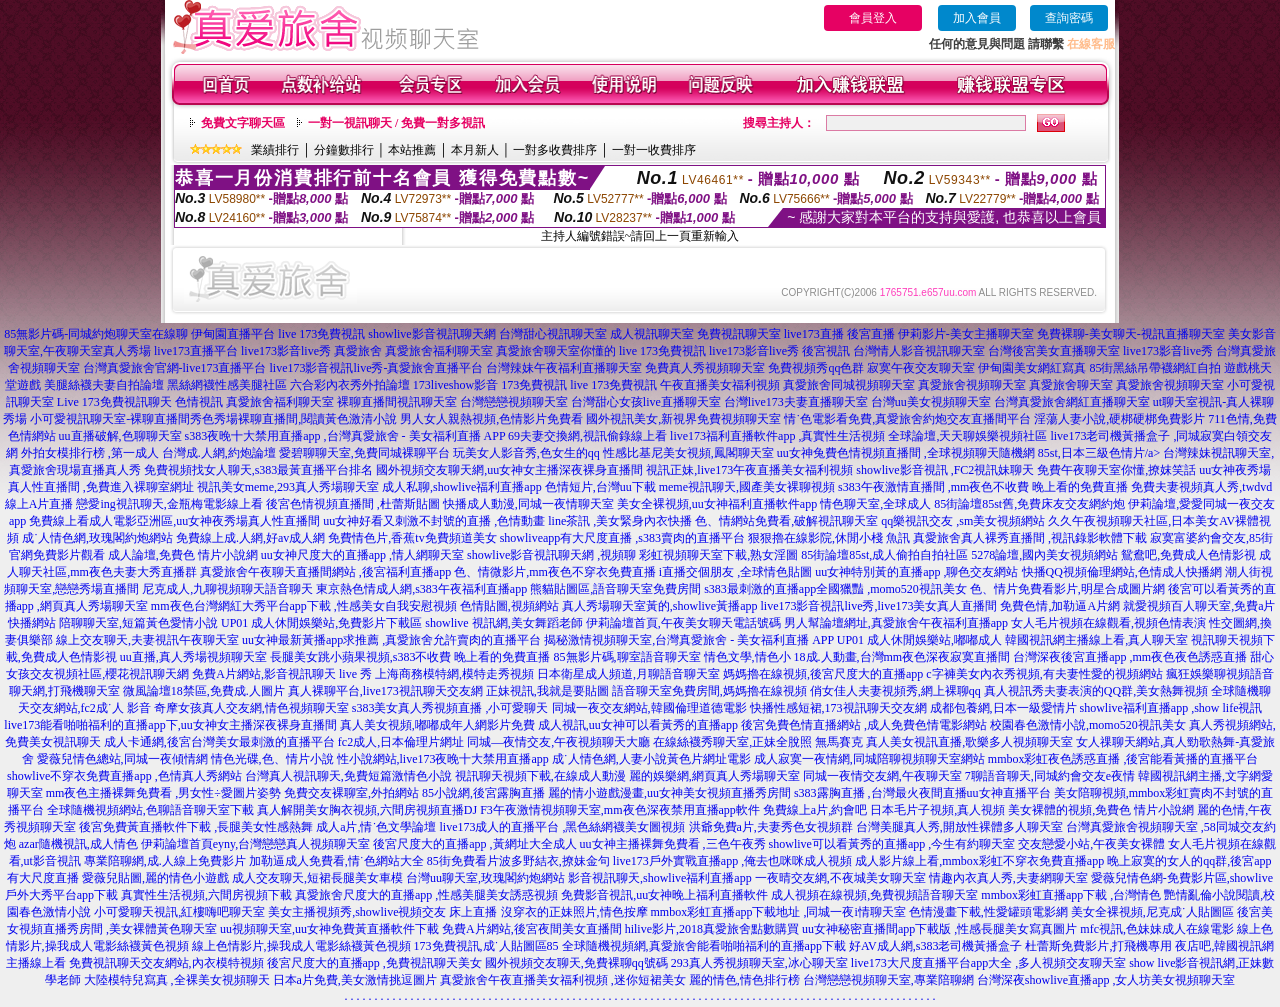 The width and height of the screenshot is (1280, 1007). Describe the element at coordinates (935, 946) in the screenshot. I see `好AV成人網,s383老司機黃播盒子` at that location.